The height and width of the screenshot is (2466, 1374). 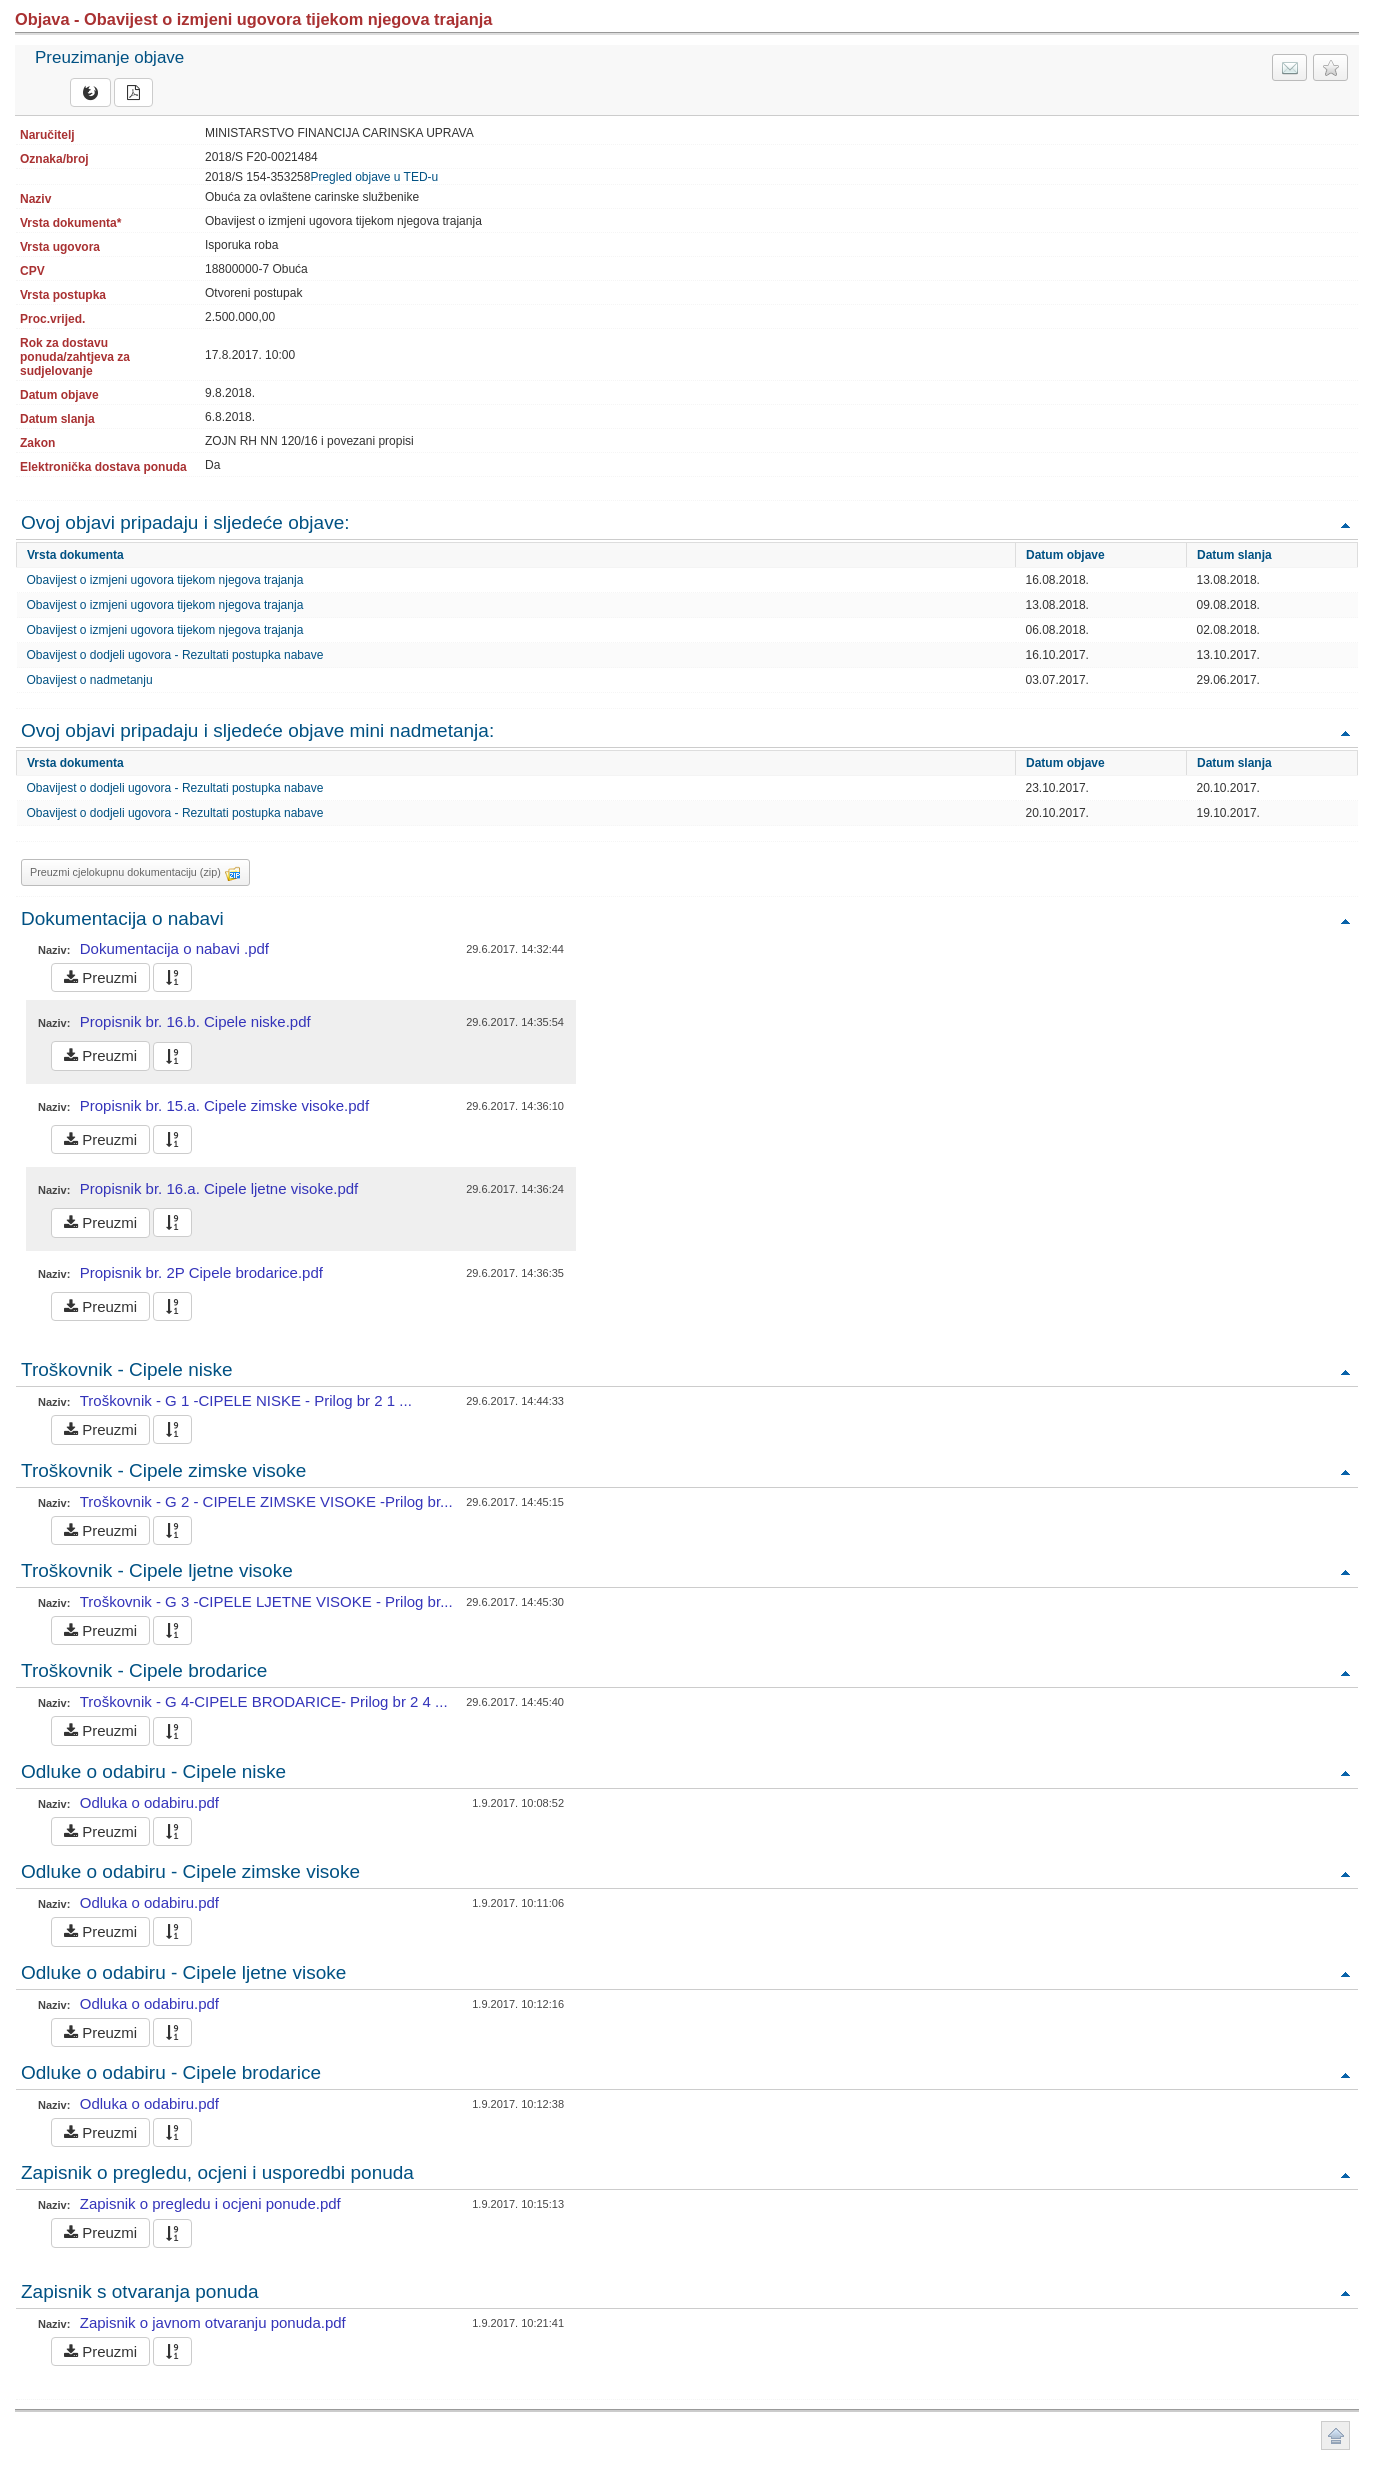 I want to click on Povratak na vrh stranice, so click(x=1335, y=2435).